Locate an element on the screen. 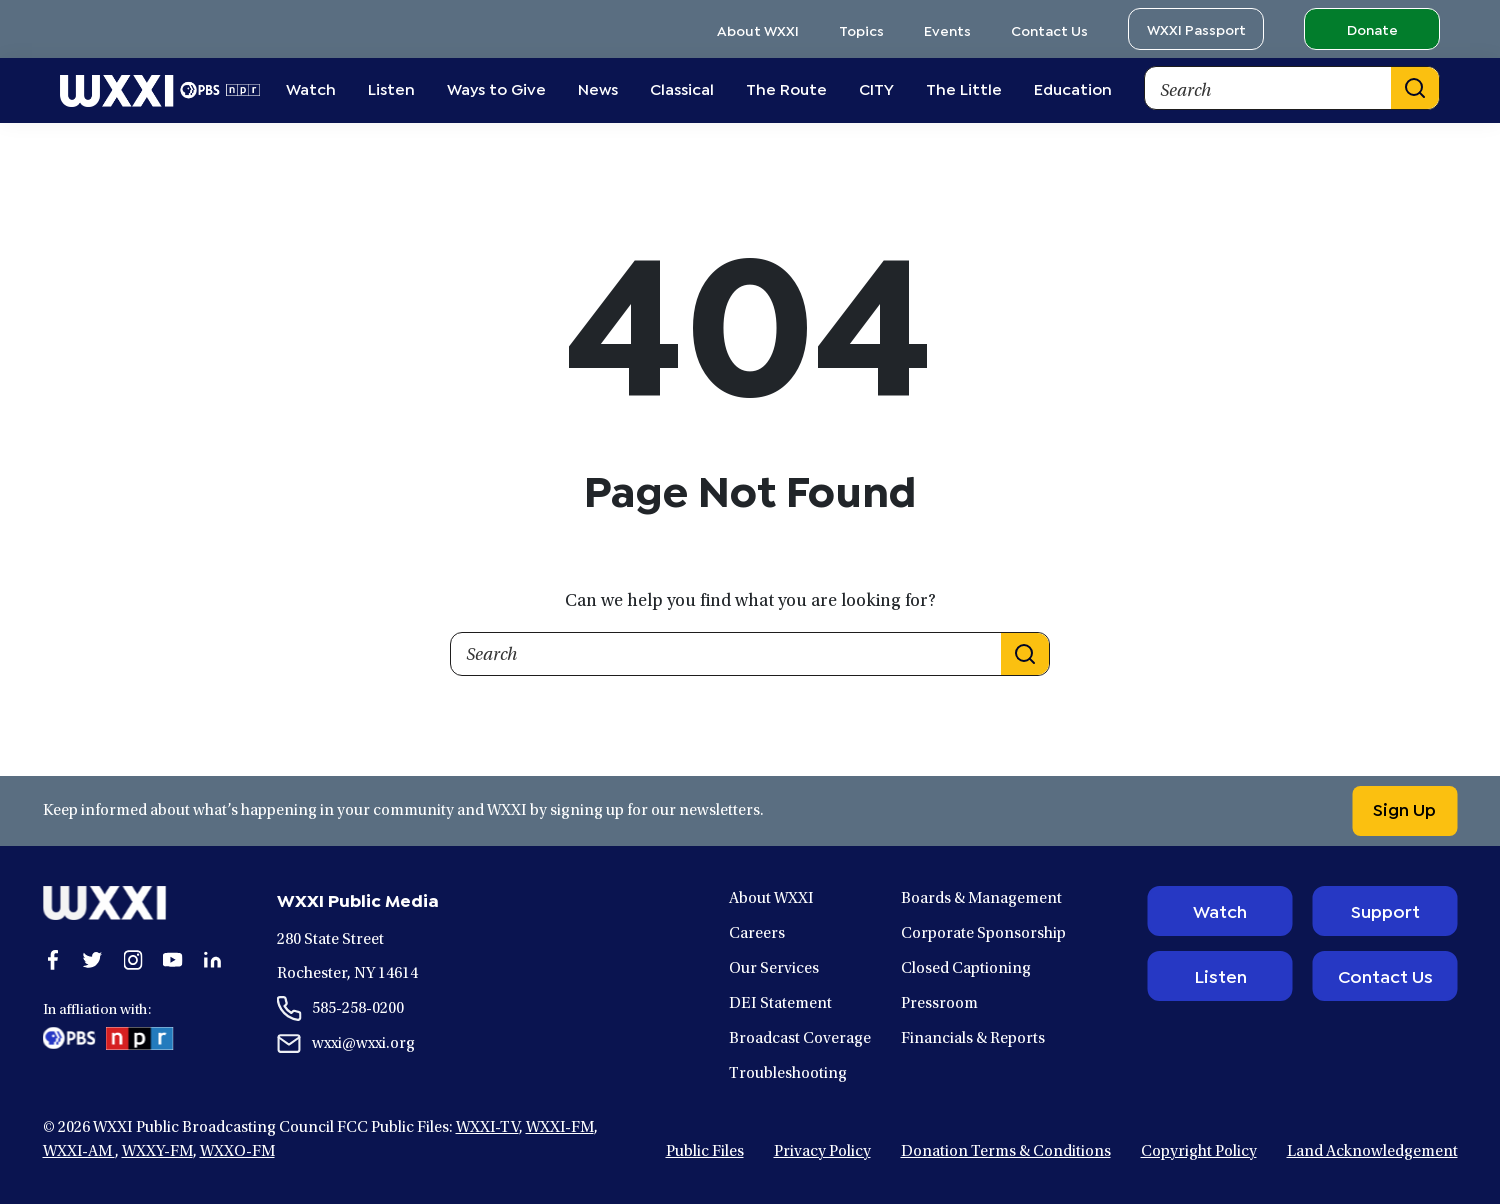 The width and height of the screenshot is (1500, 1204). 585-258-0200 is located at coordinates (358, 1009).